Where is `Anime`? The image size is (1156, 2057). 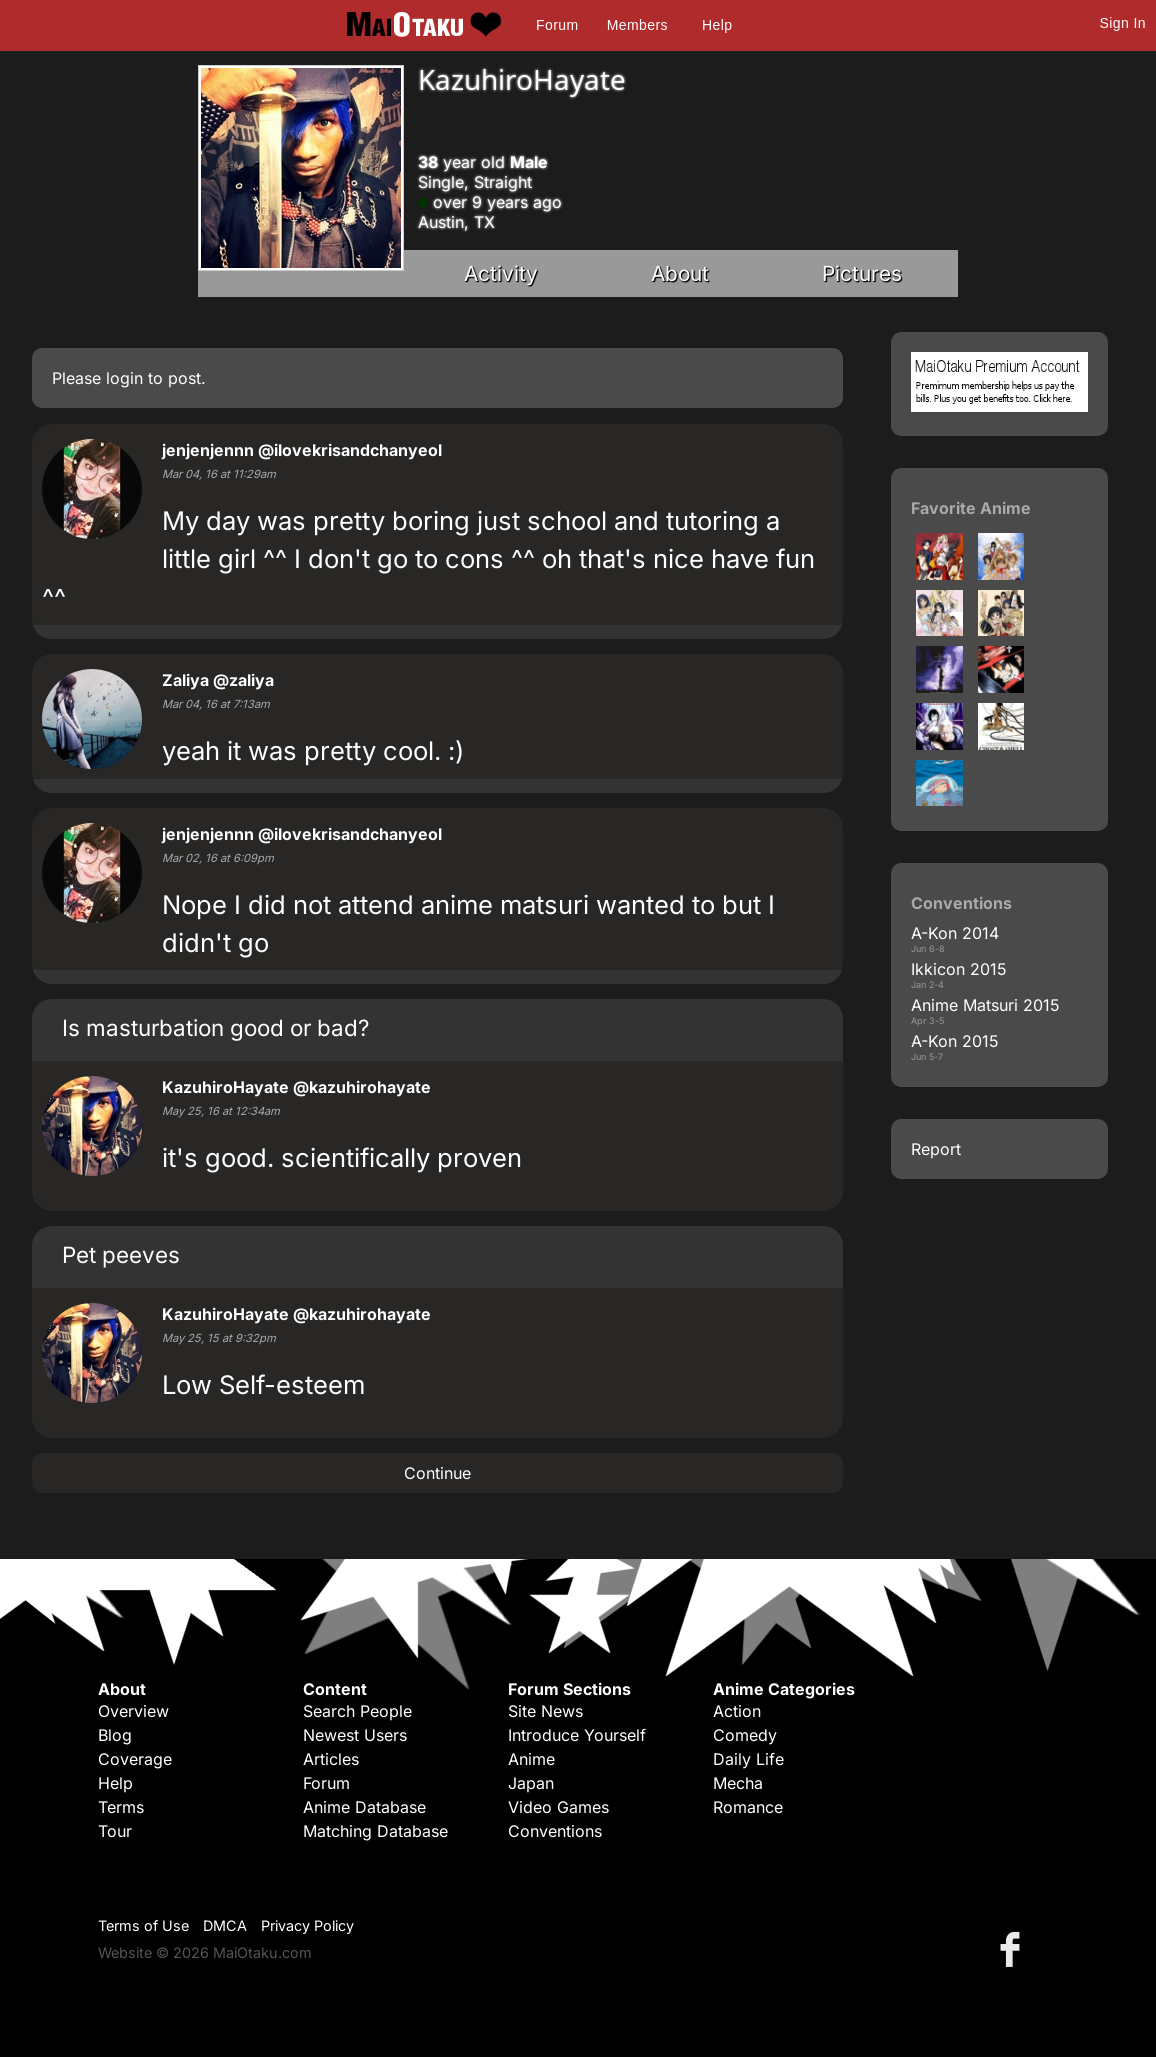 Anime is located at coordinates (531, 1759).